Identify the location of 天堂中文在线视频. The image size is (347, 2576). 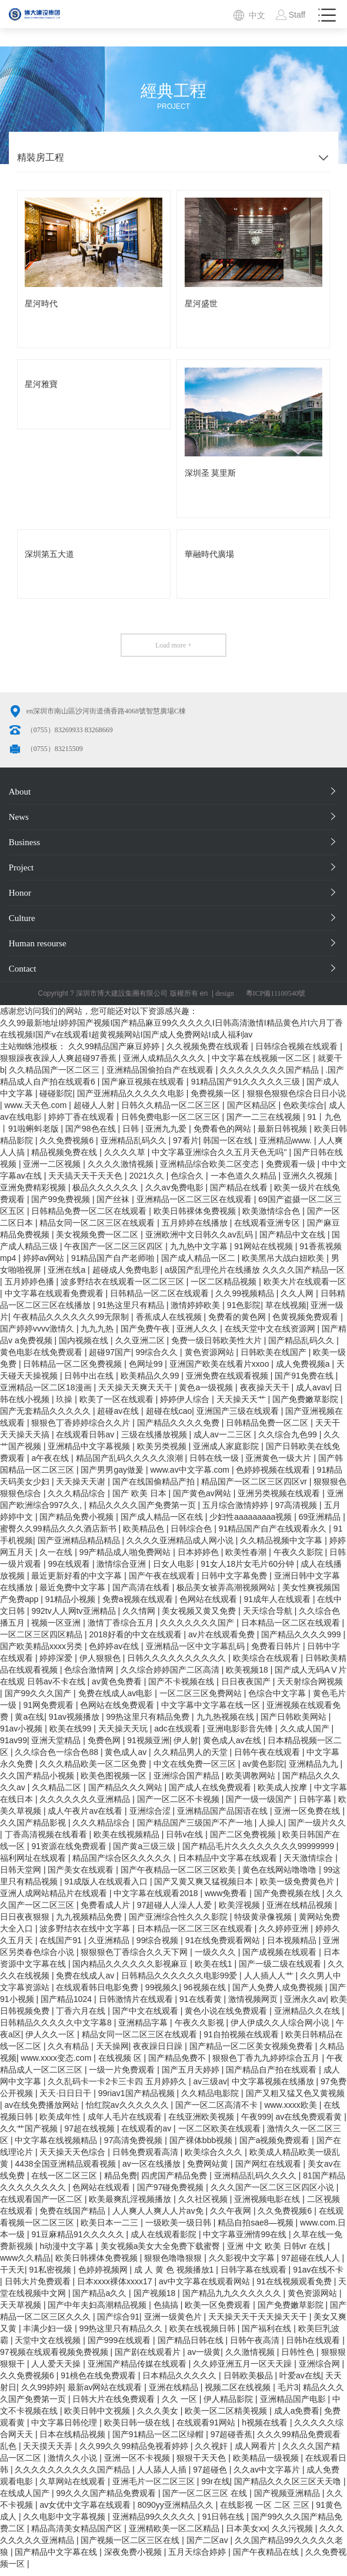
(49, 2346).